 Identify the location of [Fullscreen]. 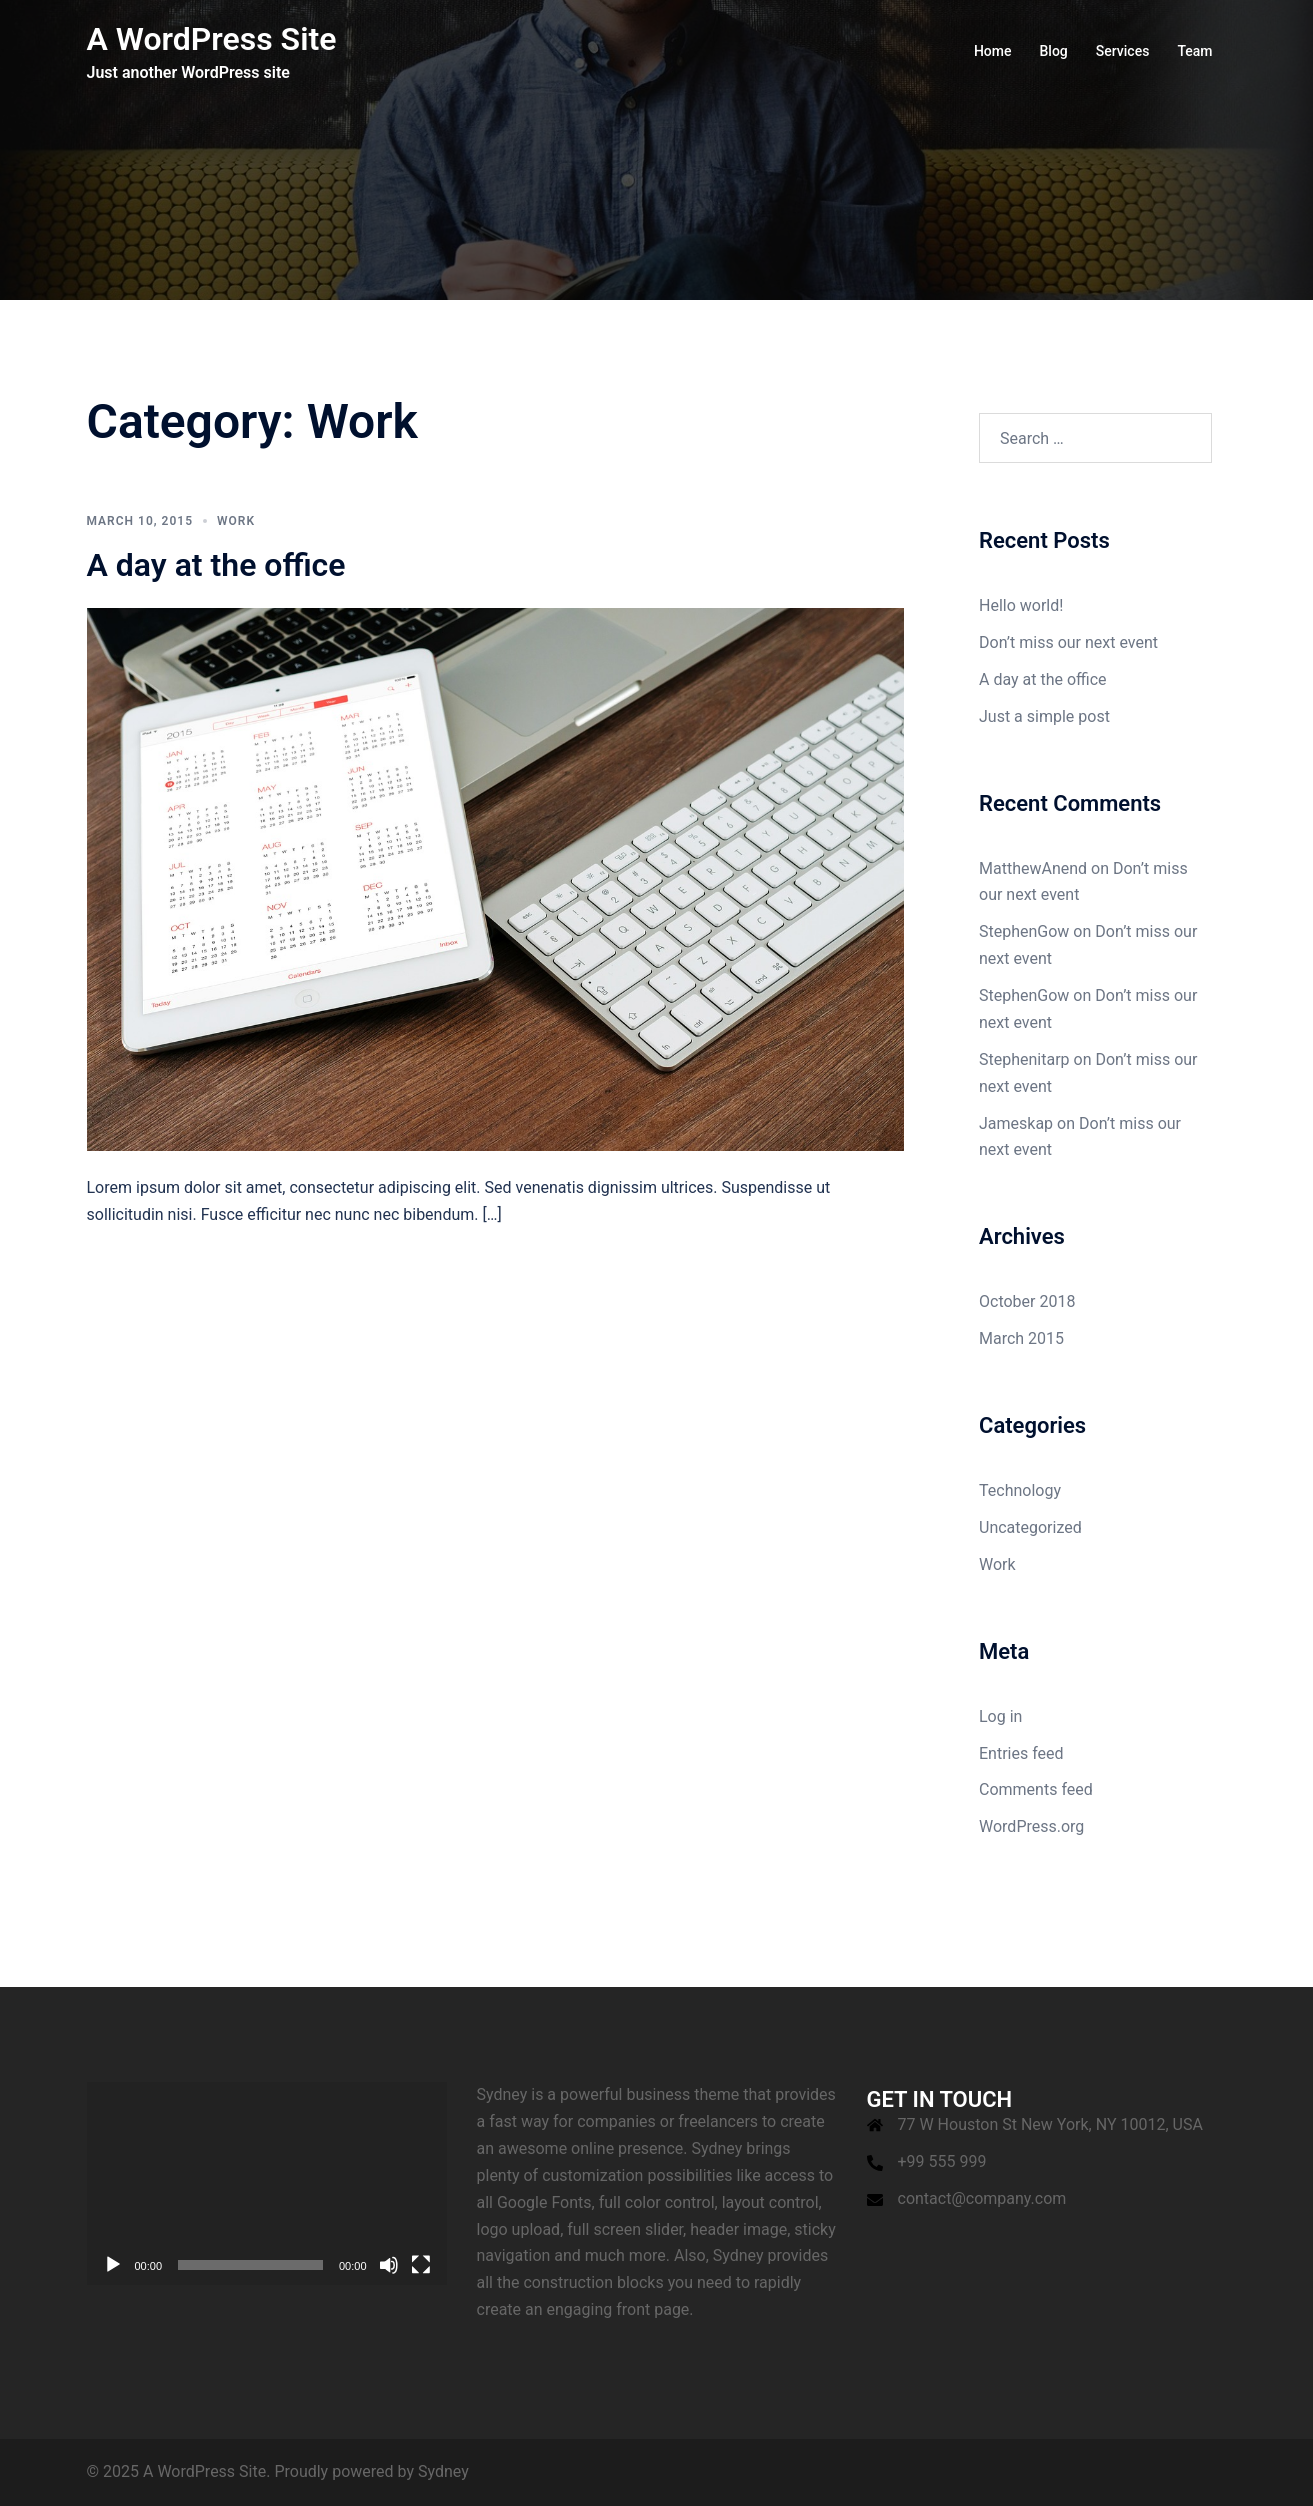
(421, 2265).